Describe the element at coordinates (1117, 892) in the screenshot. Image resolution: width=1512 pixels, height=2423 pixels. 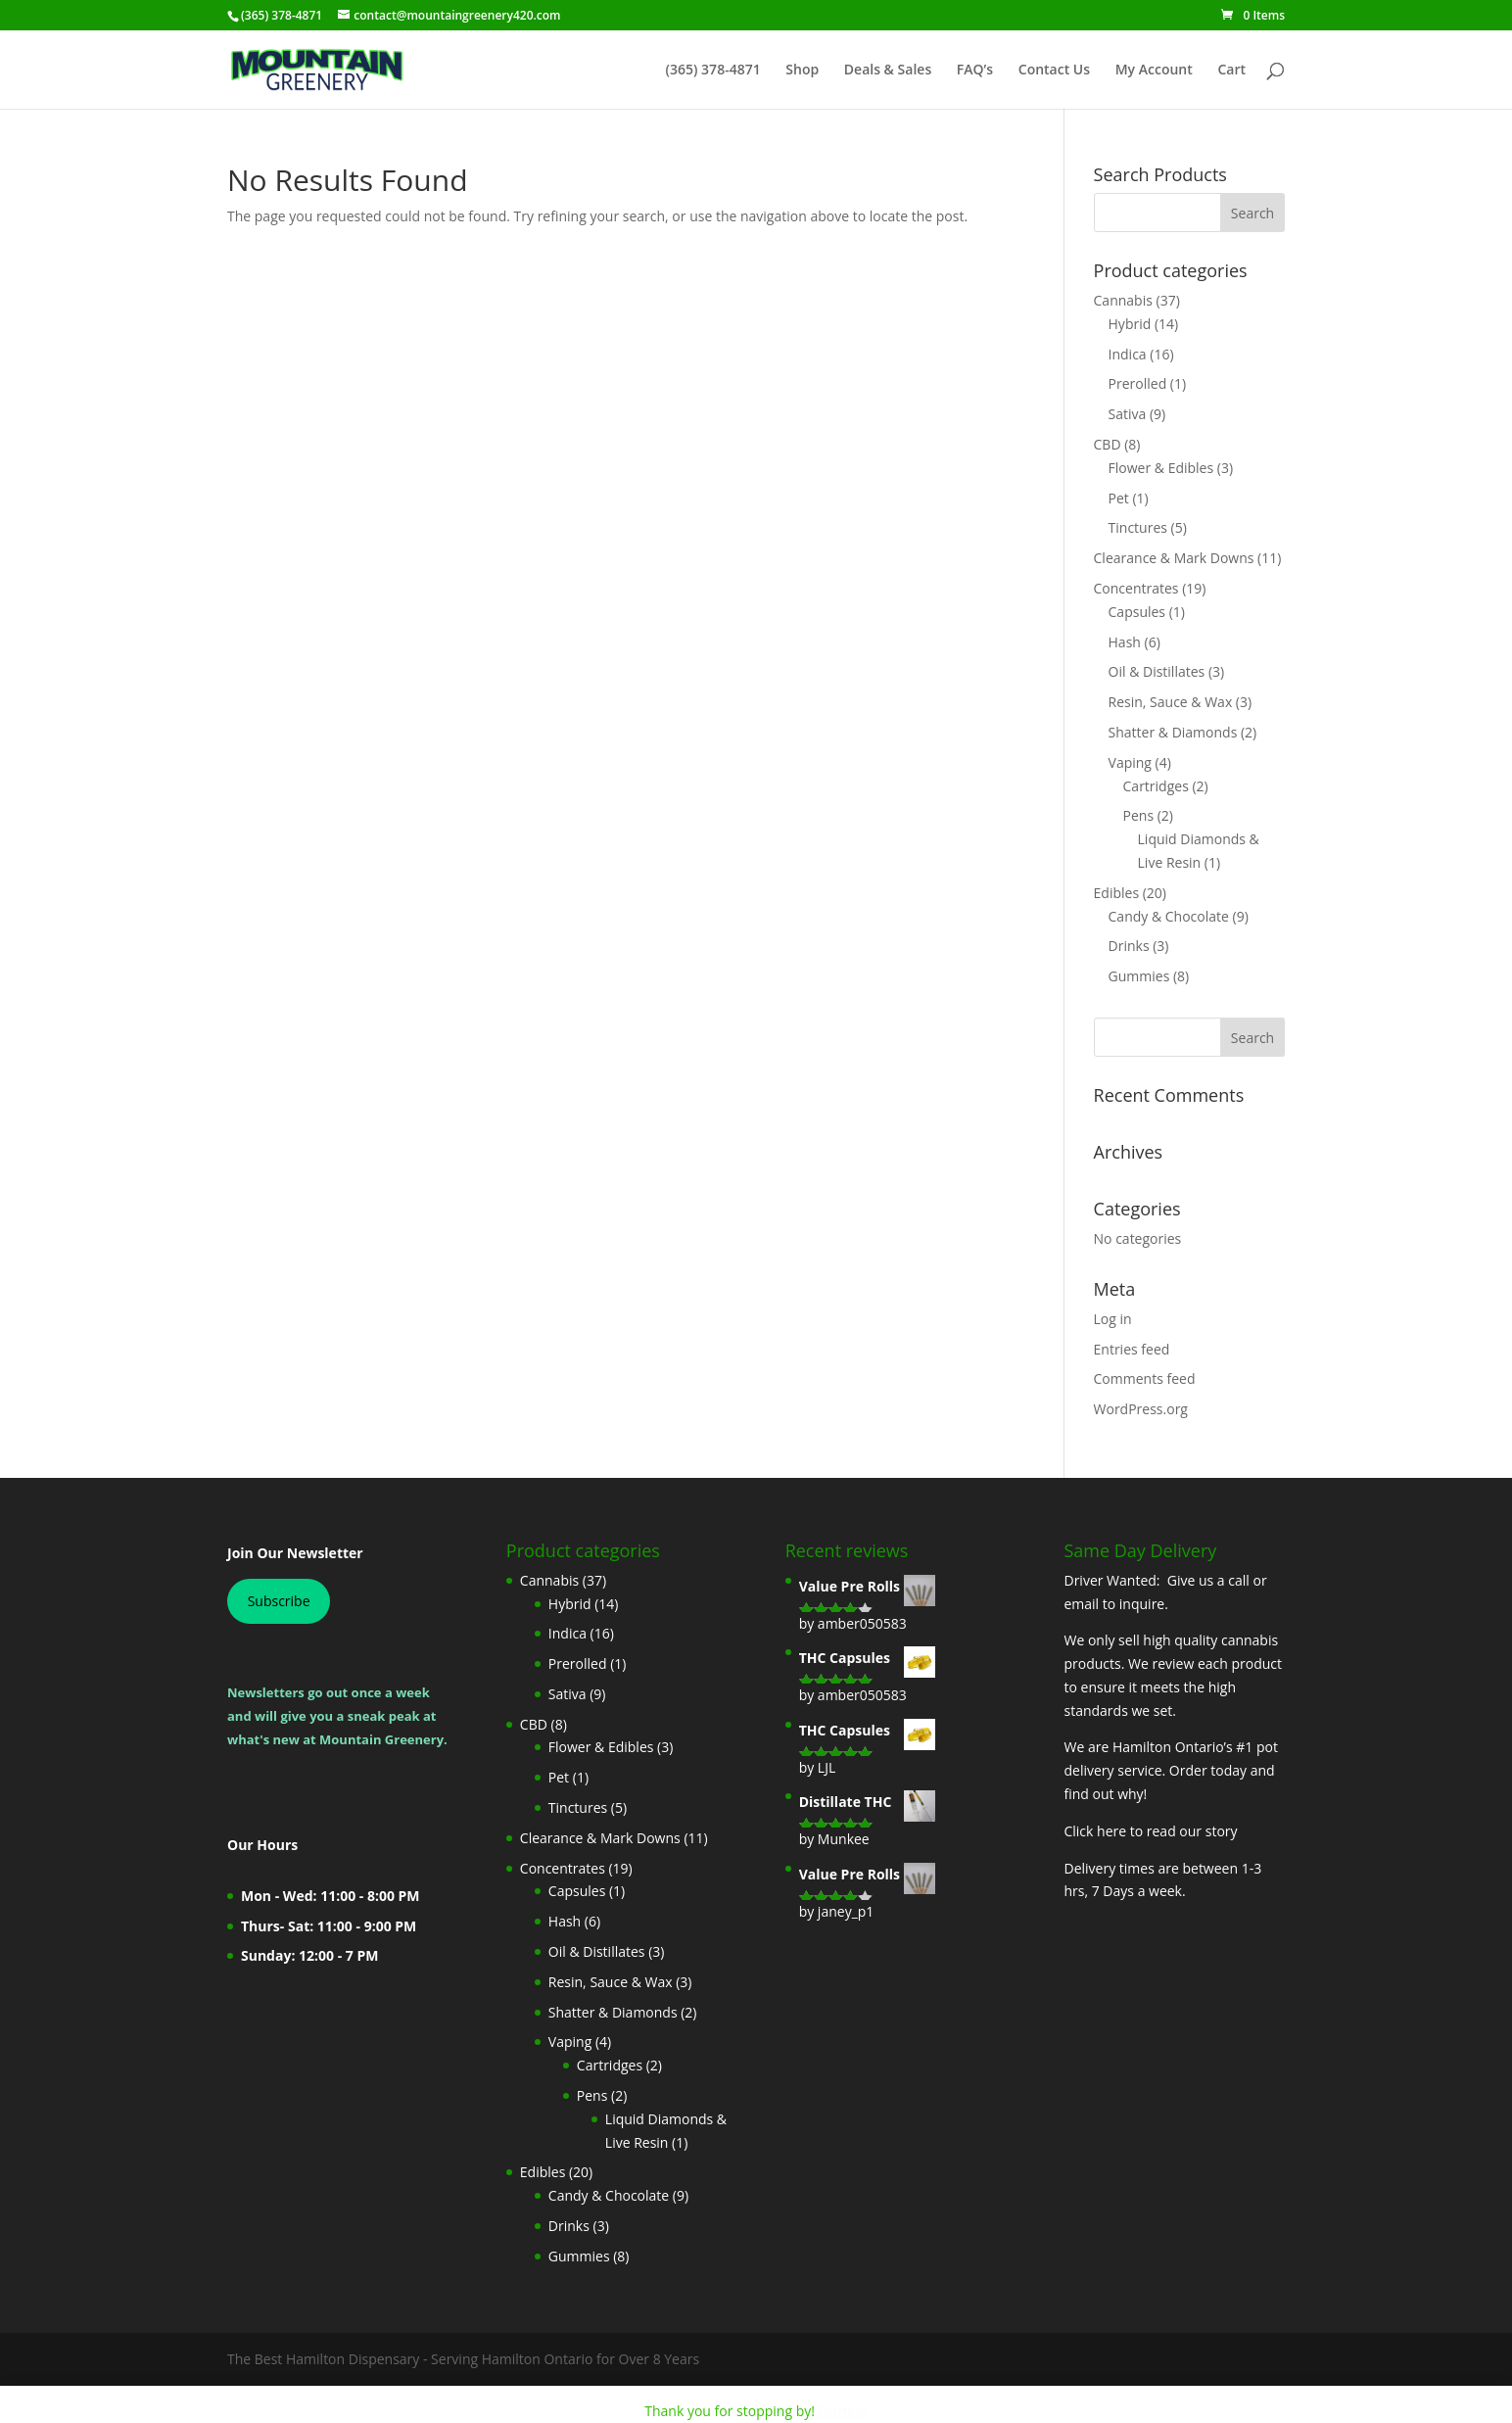
I see `Edibles` at that location.